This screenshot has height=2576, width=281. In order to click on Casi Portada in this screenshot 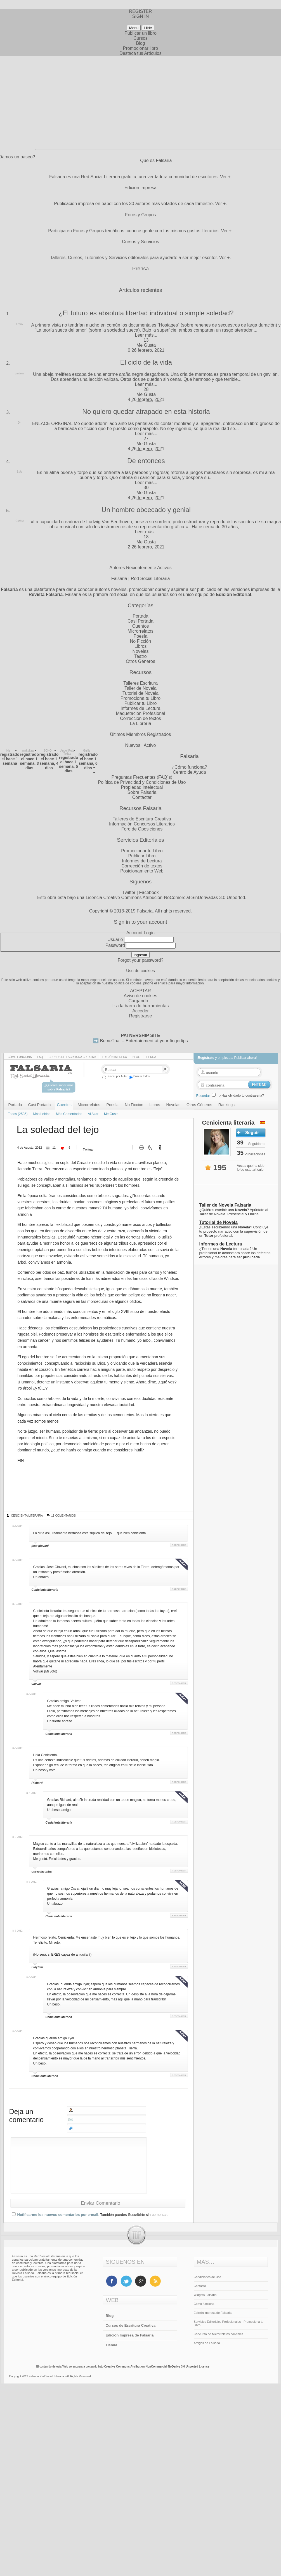, I will do `click(140, 621)`.